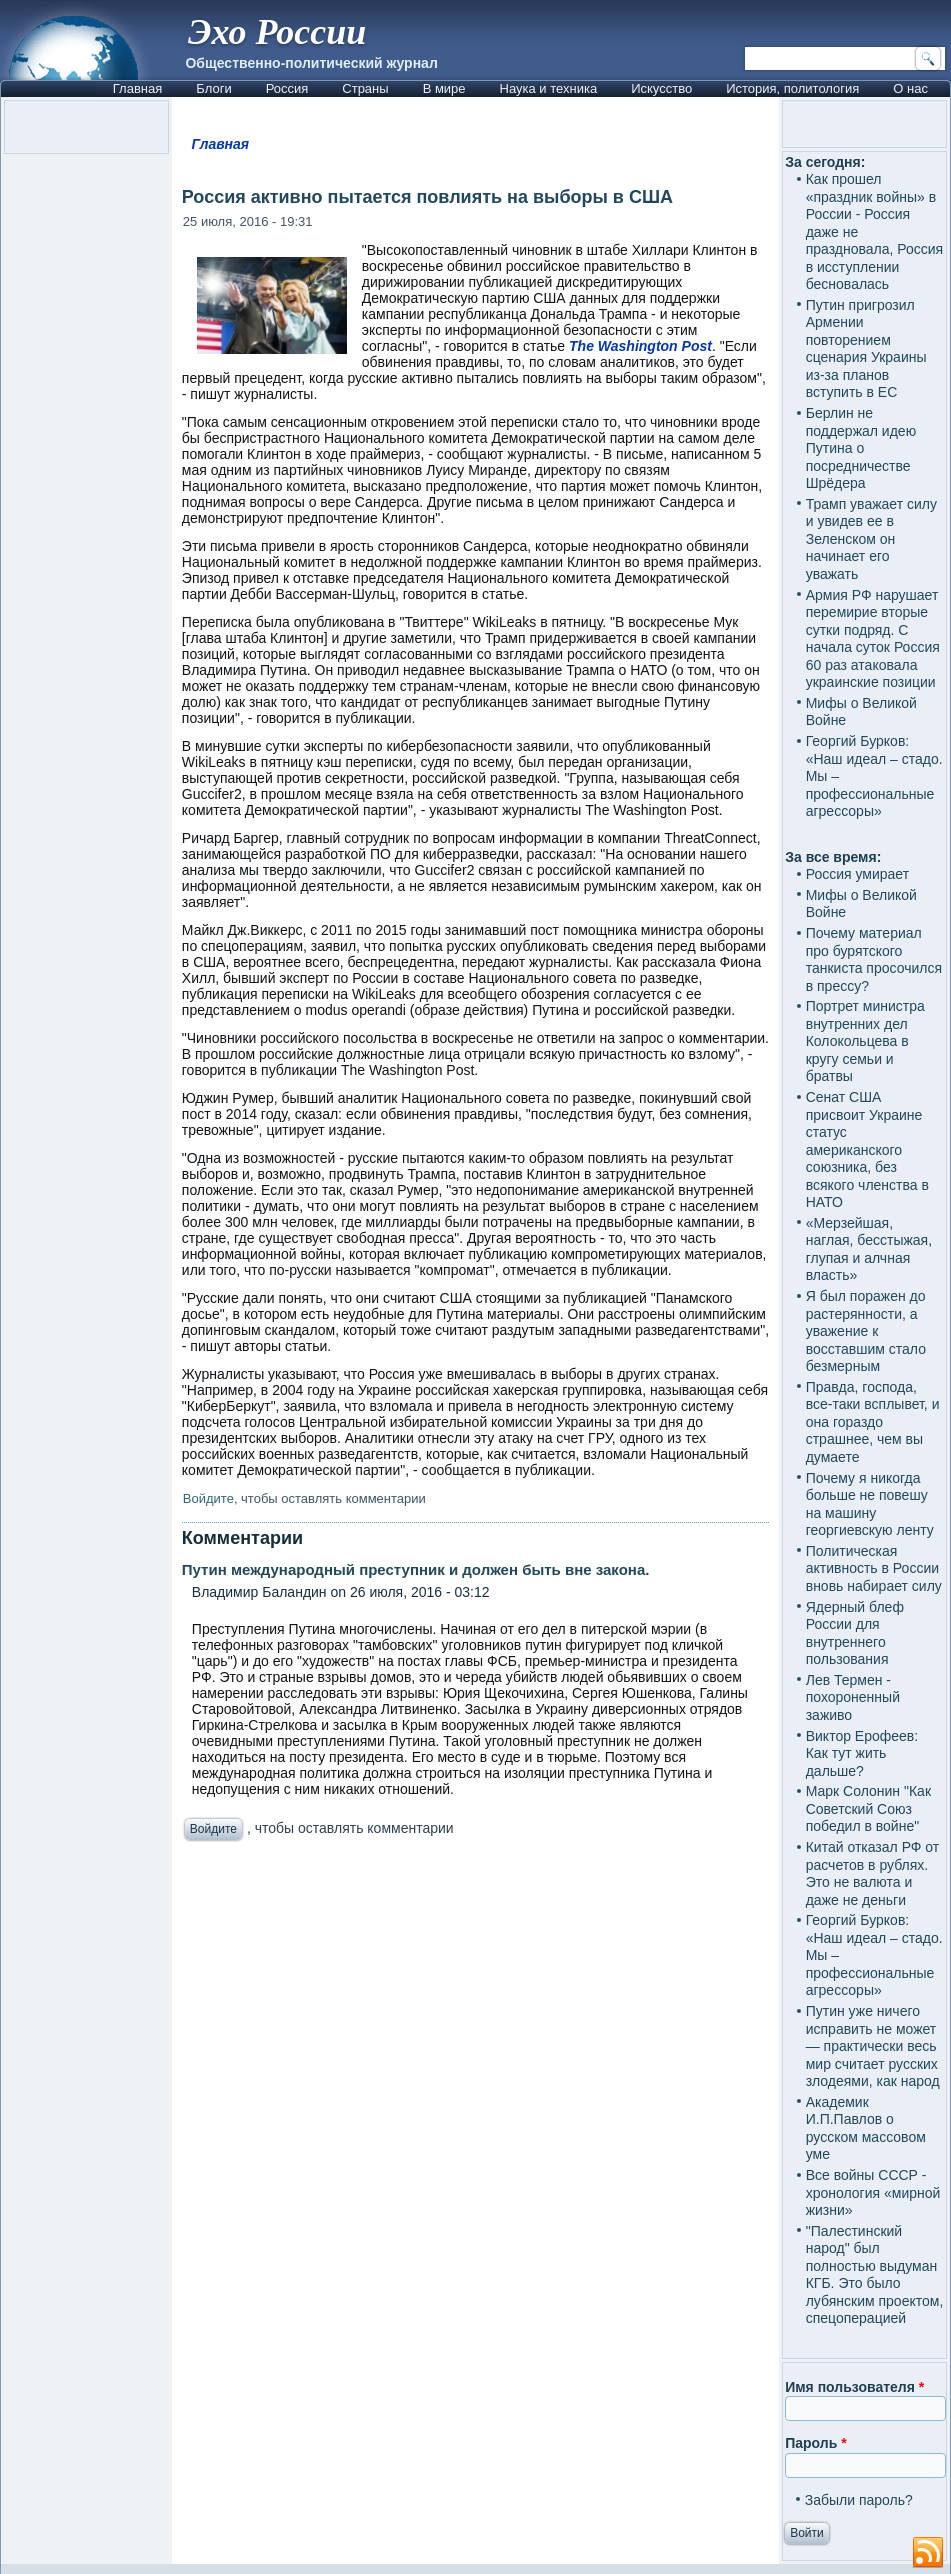 Image resolution: width=951 pixels, height=2574 pixels. What do you see at coordinates (873, 639) in the screenshot?
I see `Армия РФ нарушает перемирие вторые сутки подряд. С начала суток Россия 60 раз атаковала украинские позиции` at bounding box center [873, 639].